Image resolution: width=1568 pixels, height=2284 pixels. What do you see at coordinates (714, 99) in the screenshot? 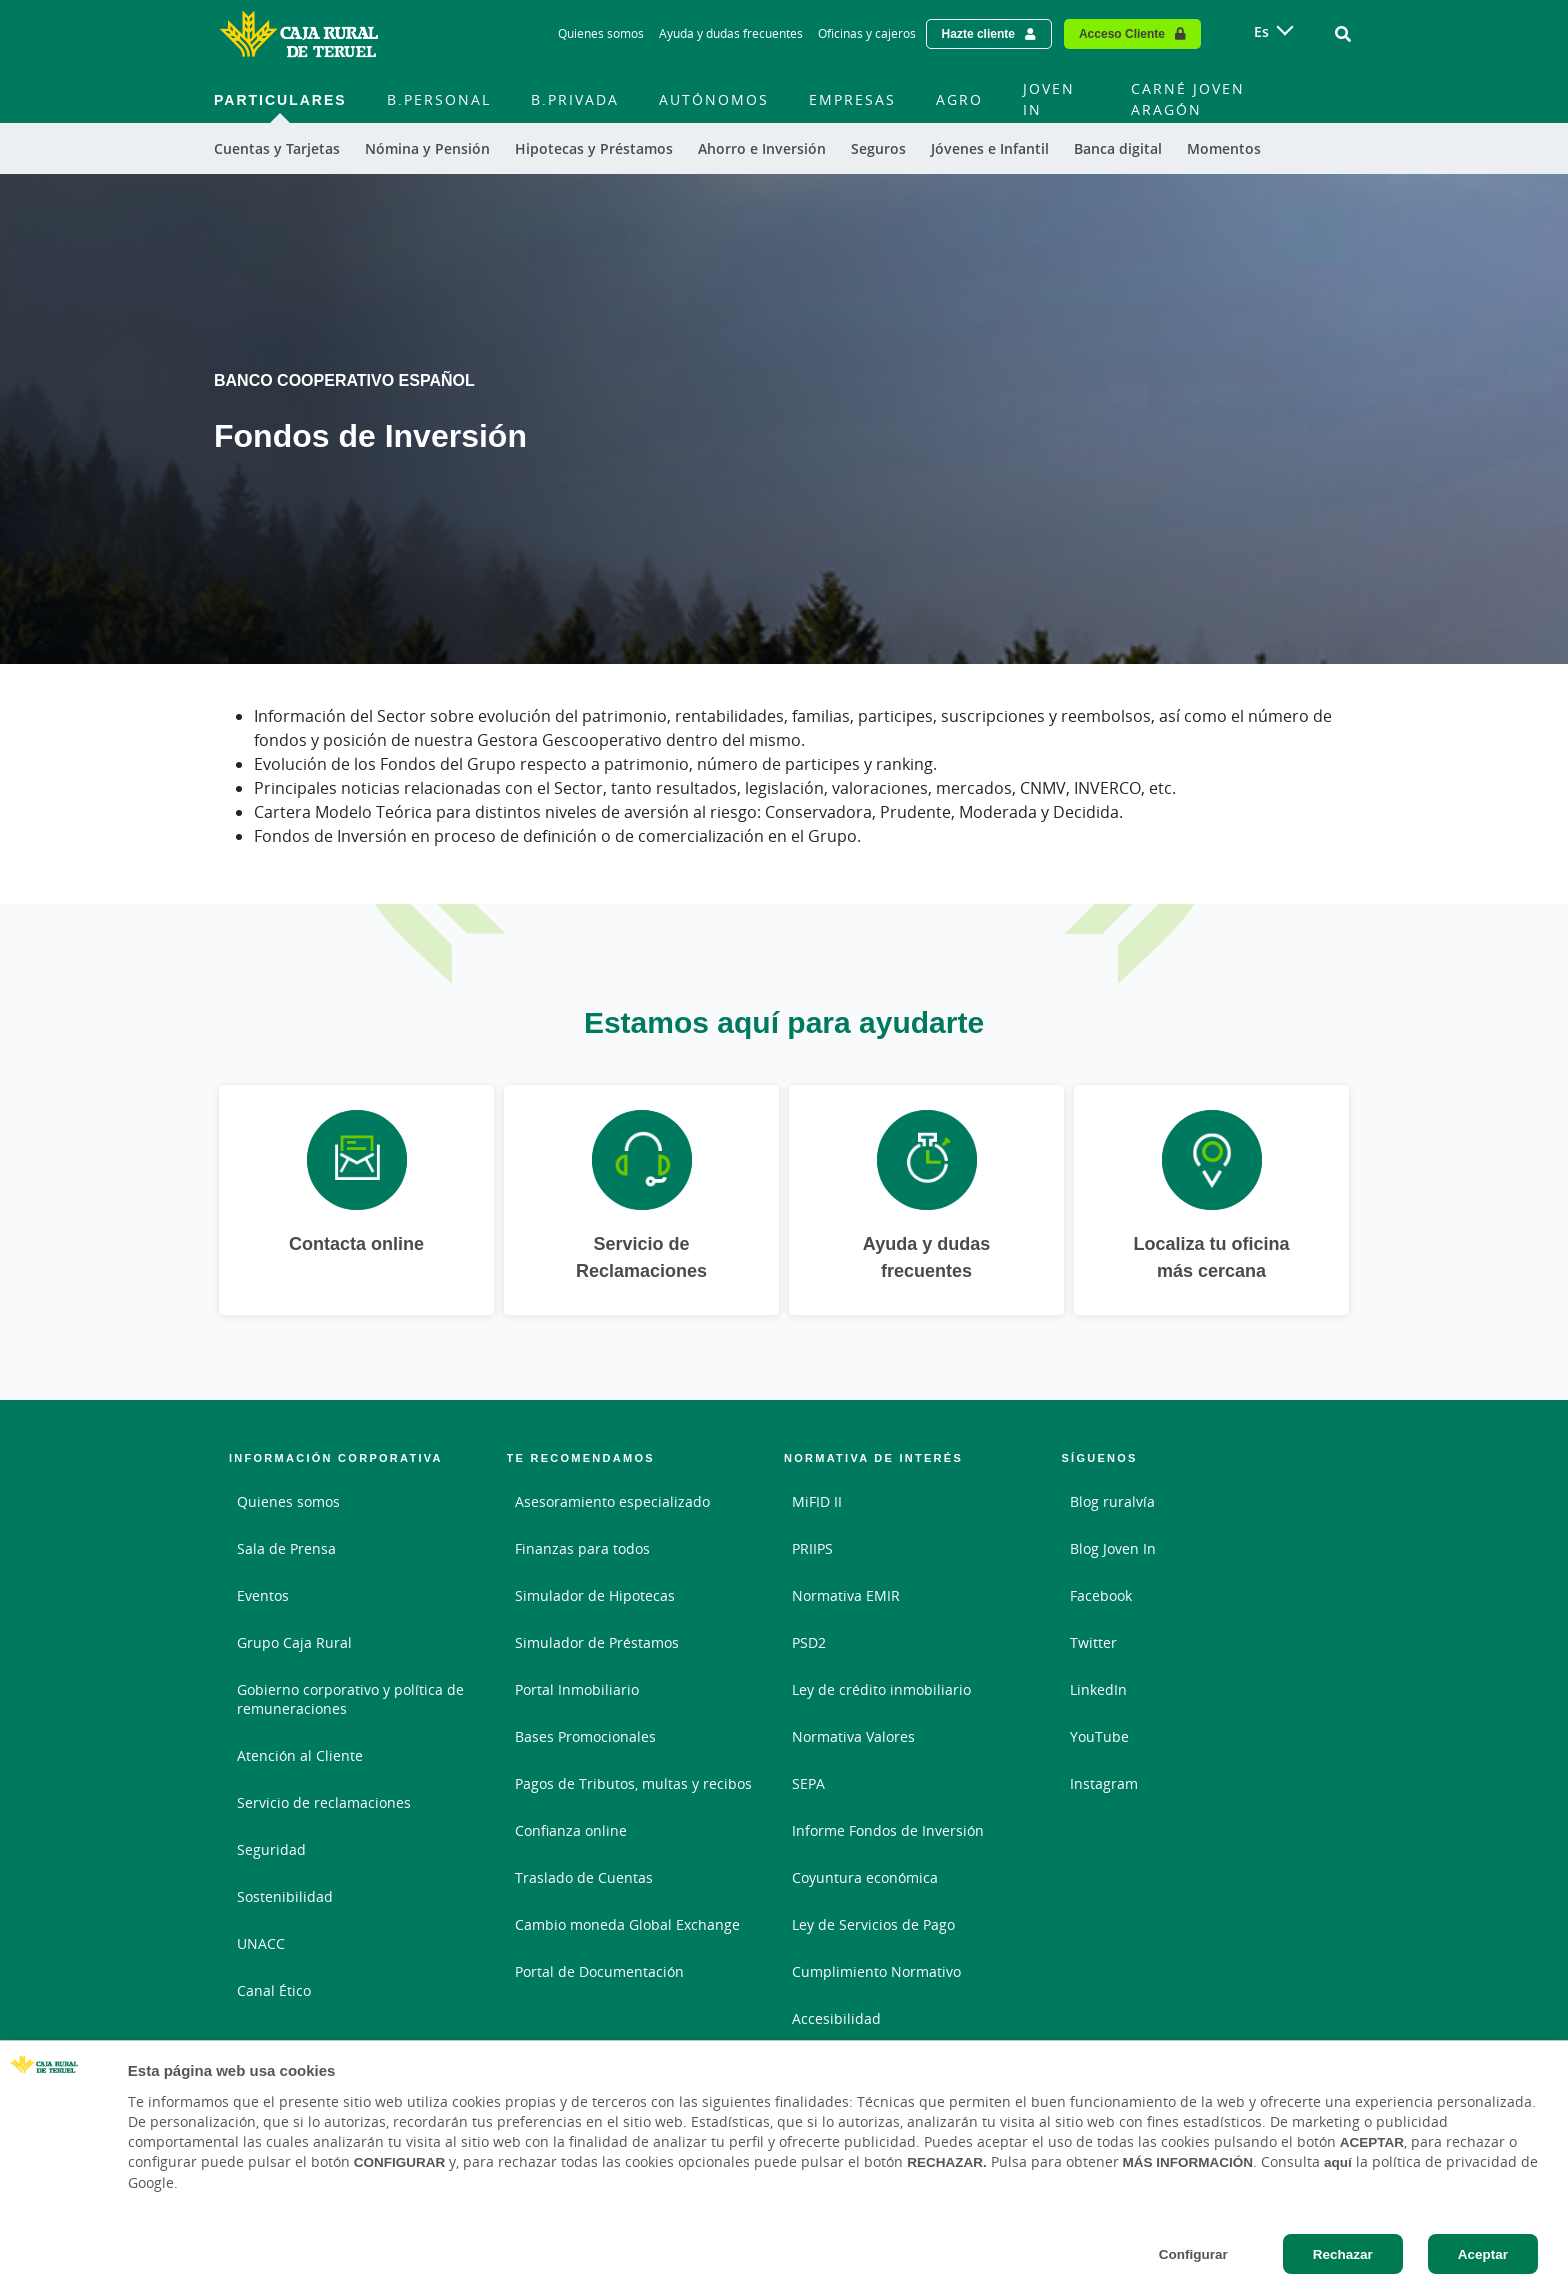
I see `Autónomos [menuitem]` at bounding box center [714, 99].